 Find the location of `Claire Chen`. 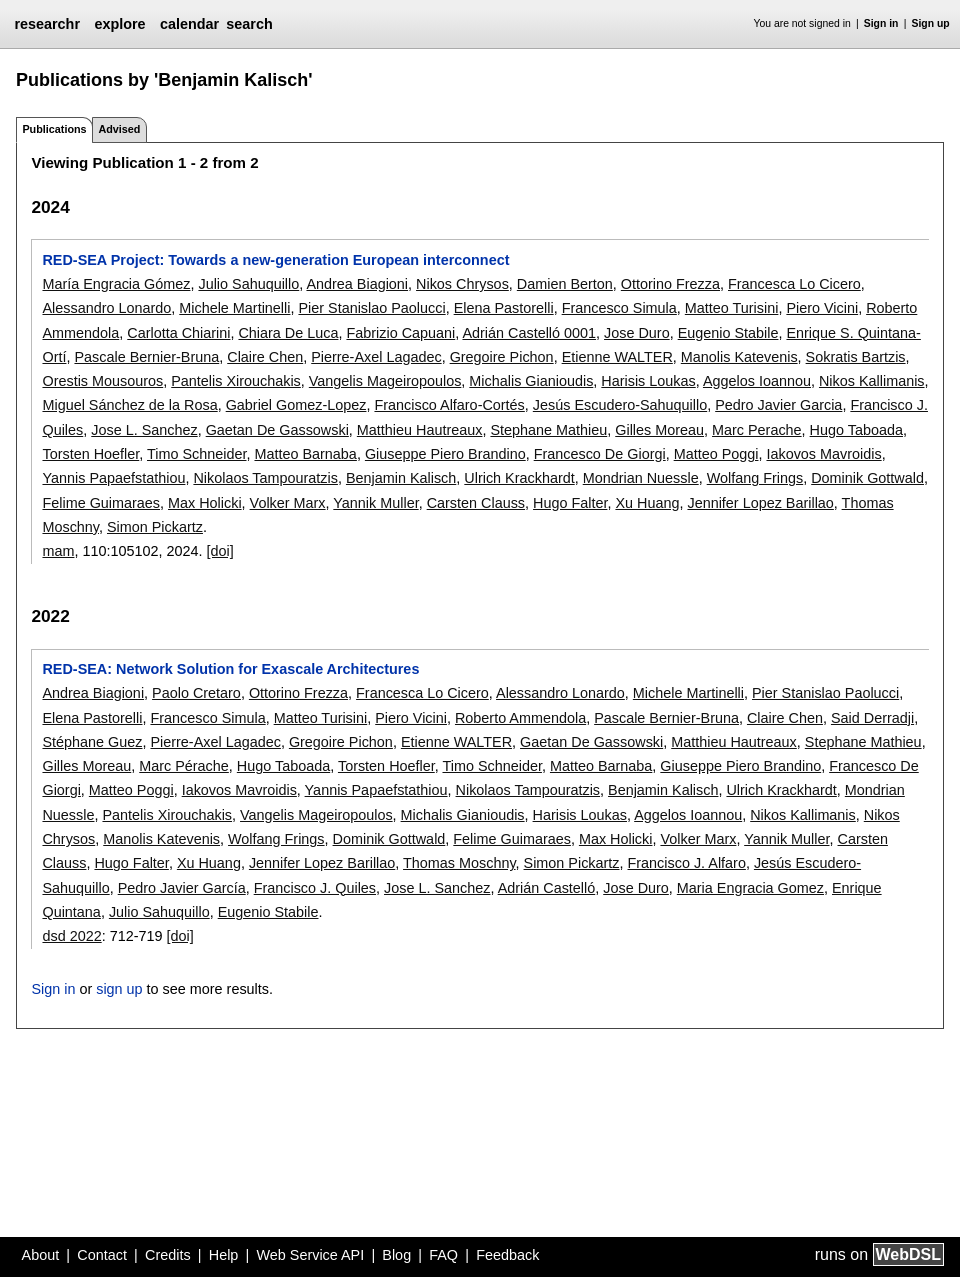

Claire Chen is located at coordinates (265, 357).